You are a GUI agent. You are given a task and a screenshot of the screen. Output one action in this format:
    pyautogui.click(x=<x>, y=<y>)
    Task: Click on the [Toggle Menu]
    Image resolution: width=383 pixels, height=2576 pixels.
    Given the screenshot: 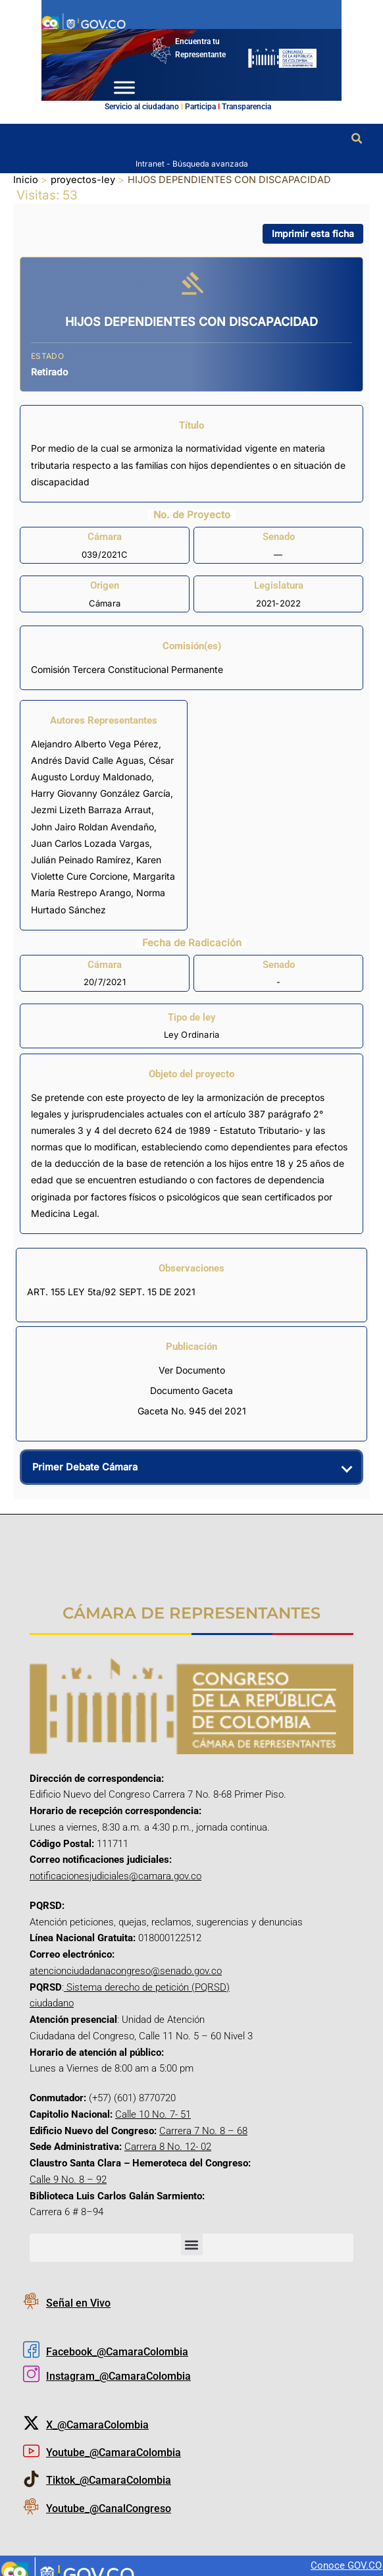 What is the action you would take?
    pyautogui.click(x=124, y=87)
    